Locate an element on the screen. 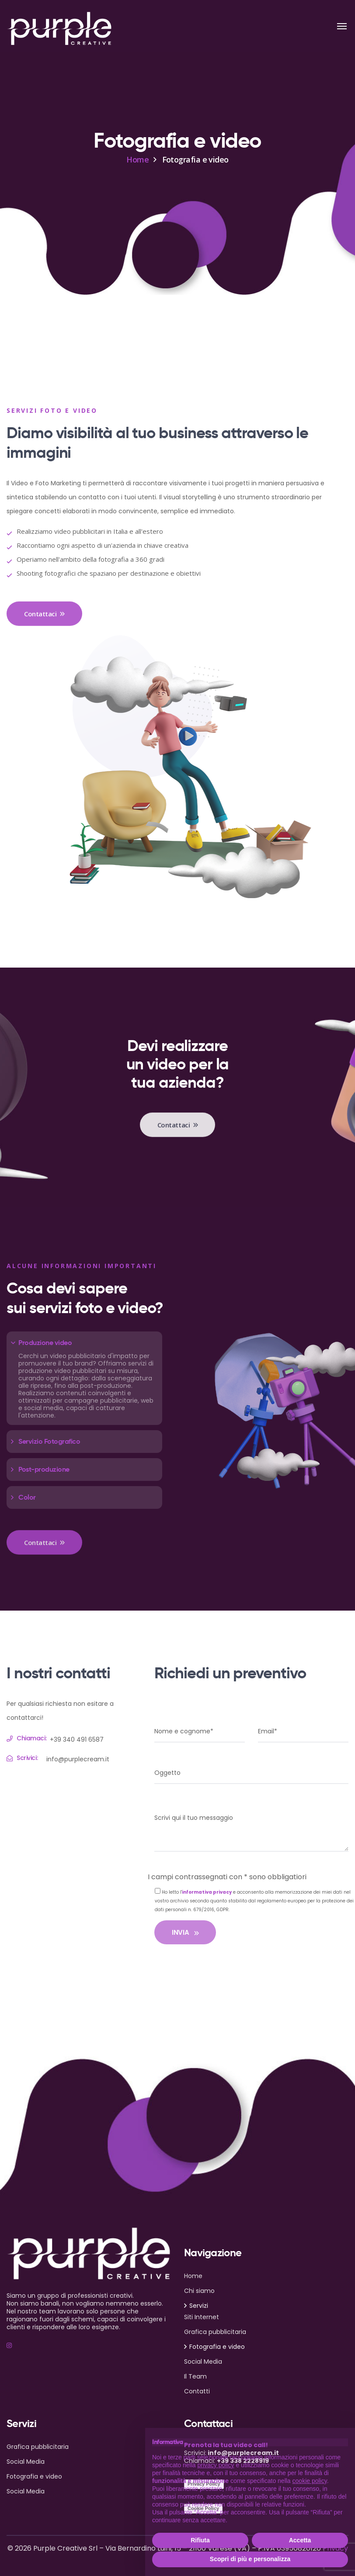  Produzione video is located at coordinates (45, 1342).